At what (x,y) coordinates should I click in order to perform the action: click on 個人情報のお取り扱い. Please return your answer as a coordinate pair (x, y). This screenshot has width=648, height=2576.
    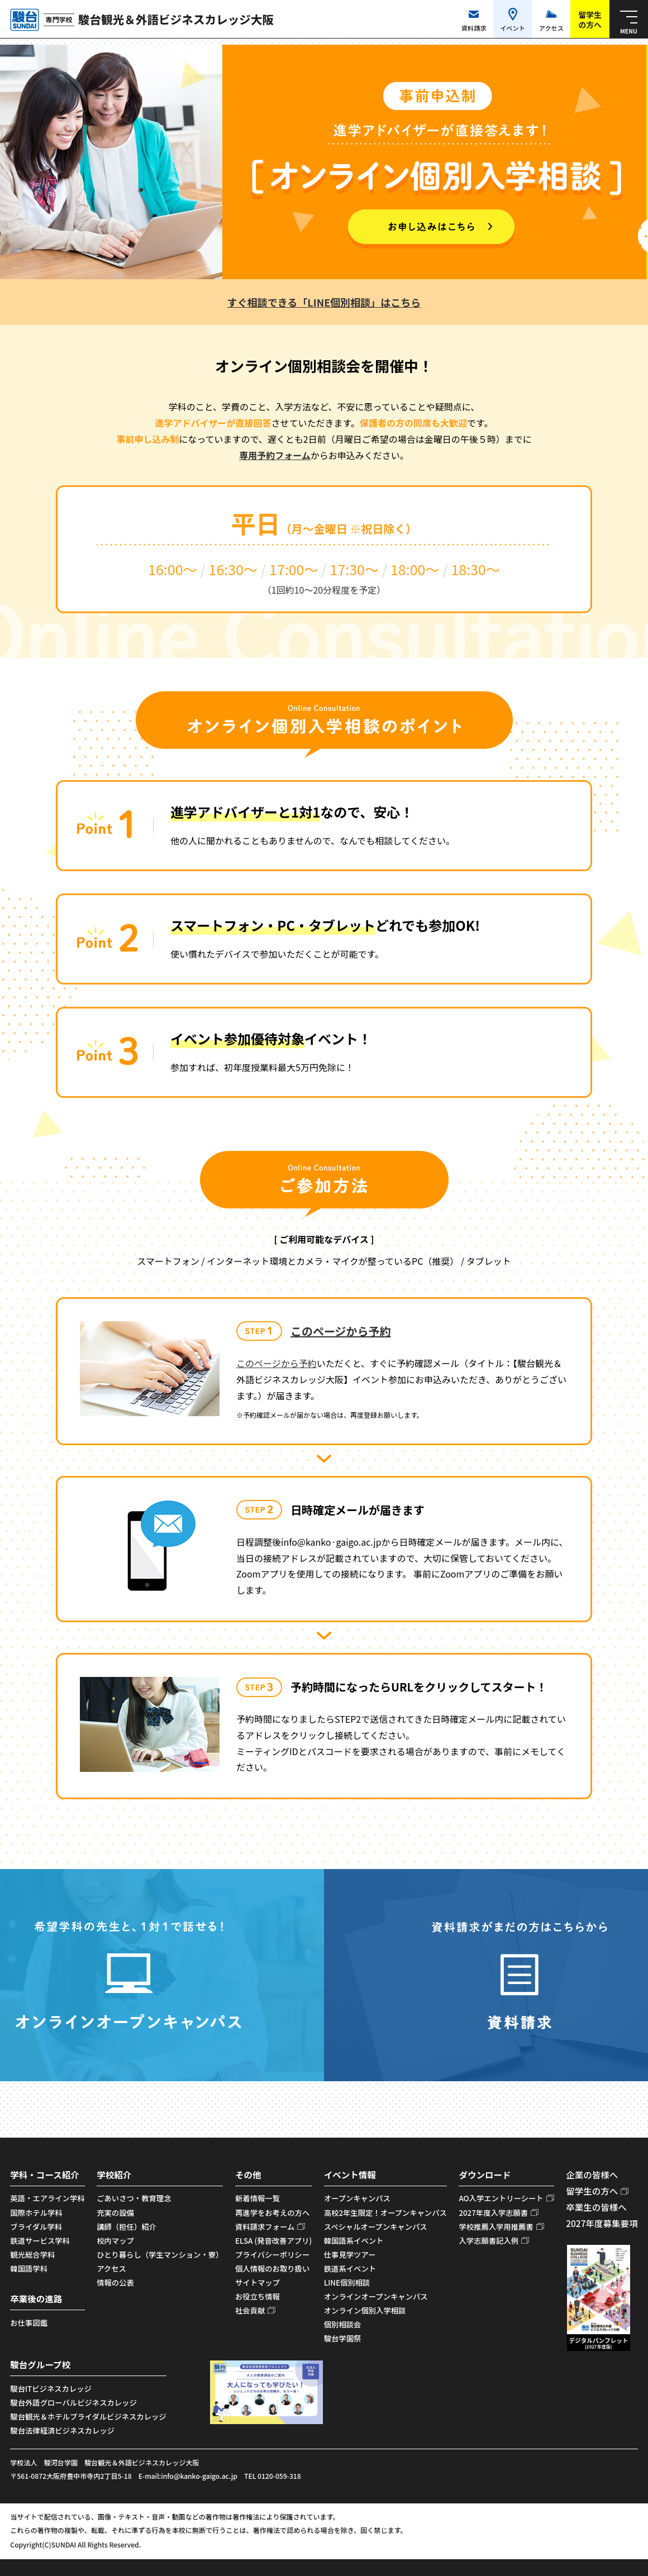
    Looking at the image, I should click on (272, 2268).